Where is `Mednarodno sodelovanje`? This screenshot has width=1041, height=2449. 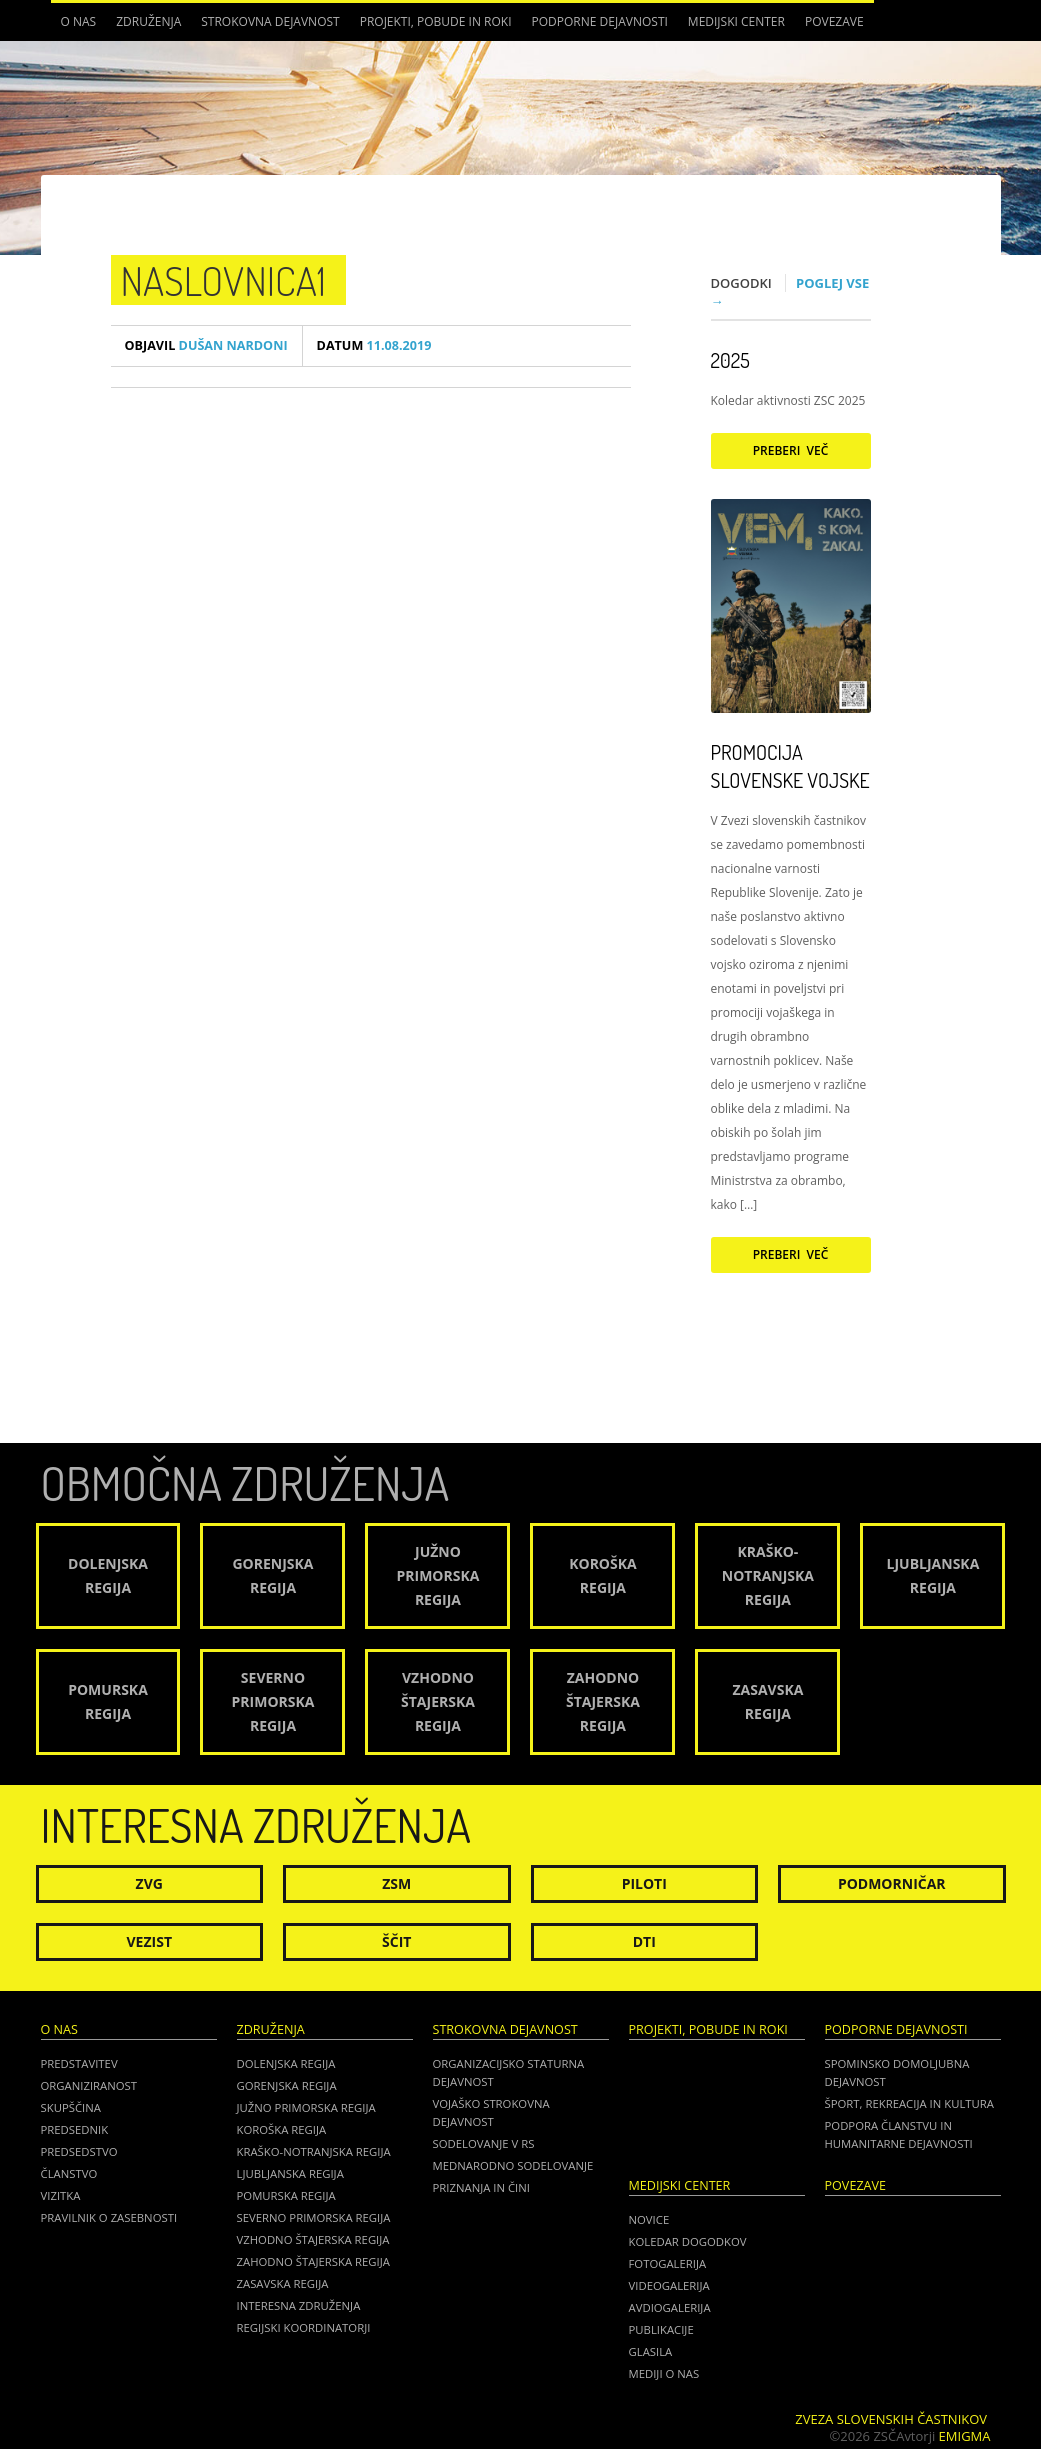
Mednarodno sodelovanje is located at coordinates (513, 2165).